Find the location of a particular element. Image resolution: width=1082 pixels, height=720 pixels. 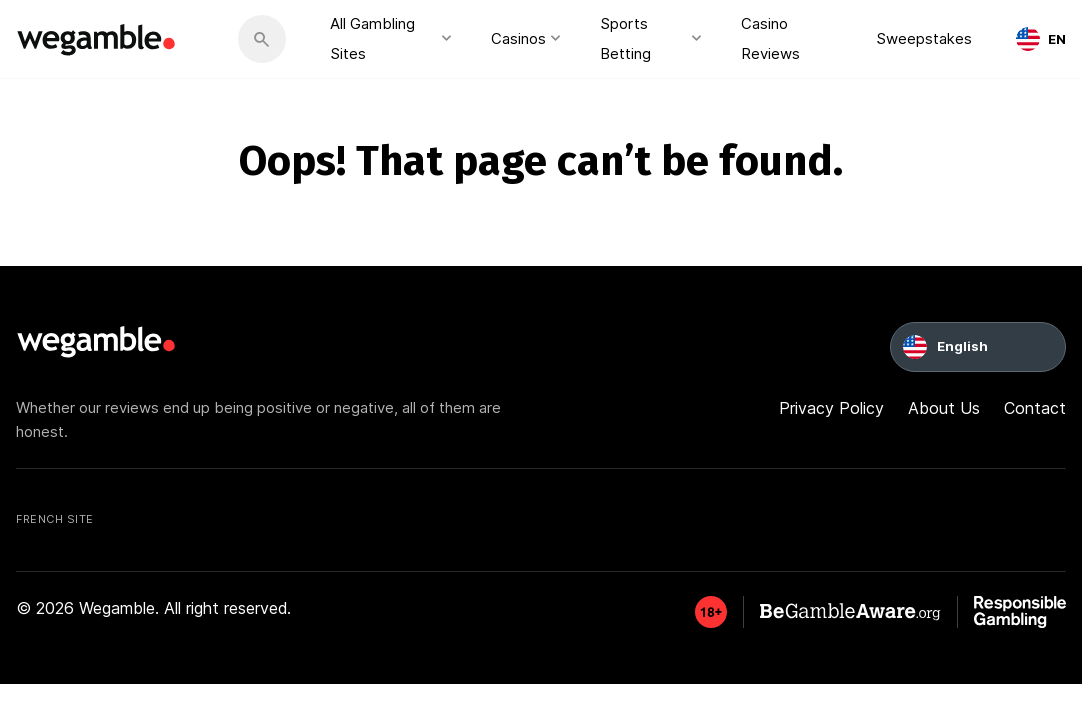

Privacy Policy is located at coordinates (831, 408).